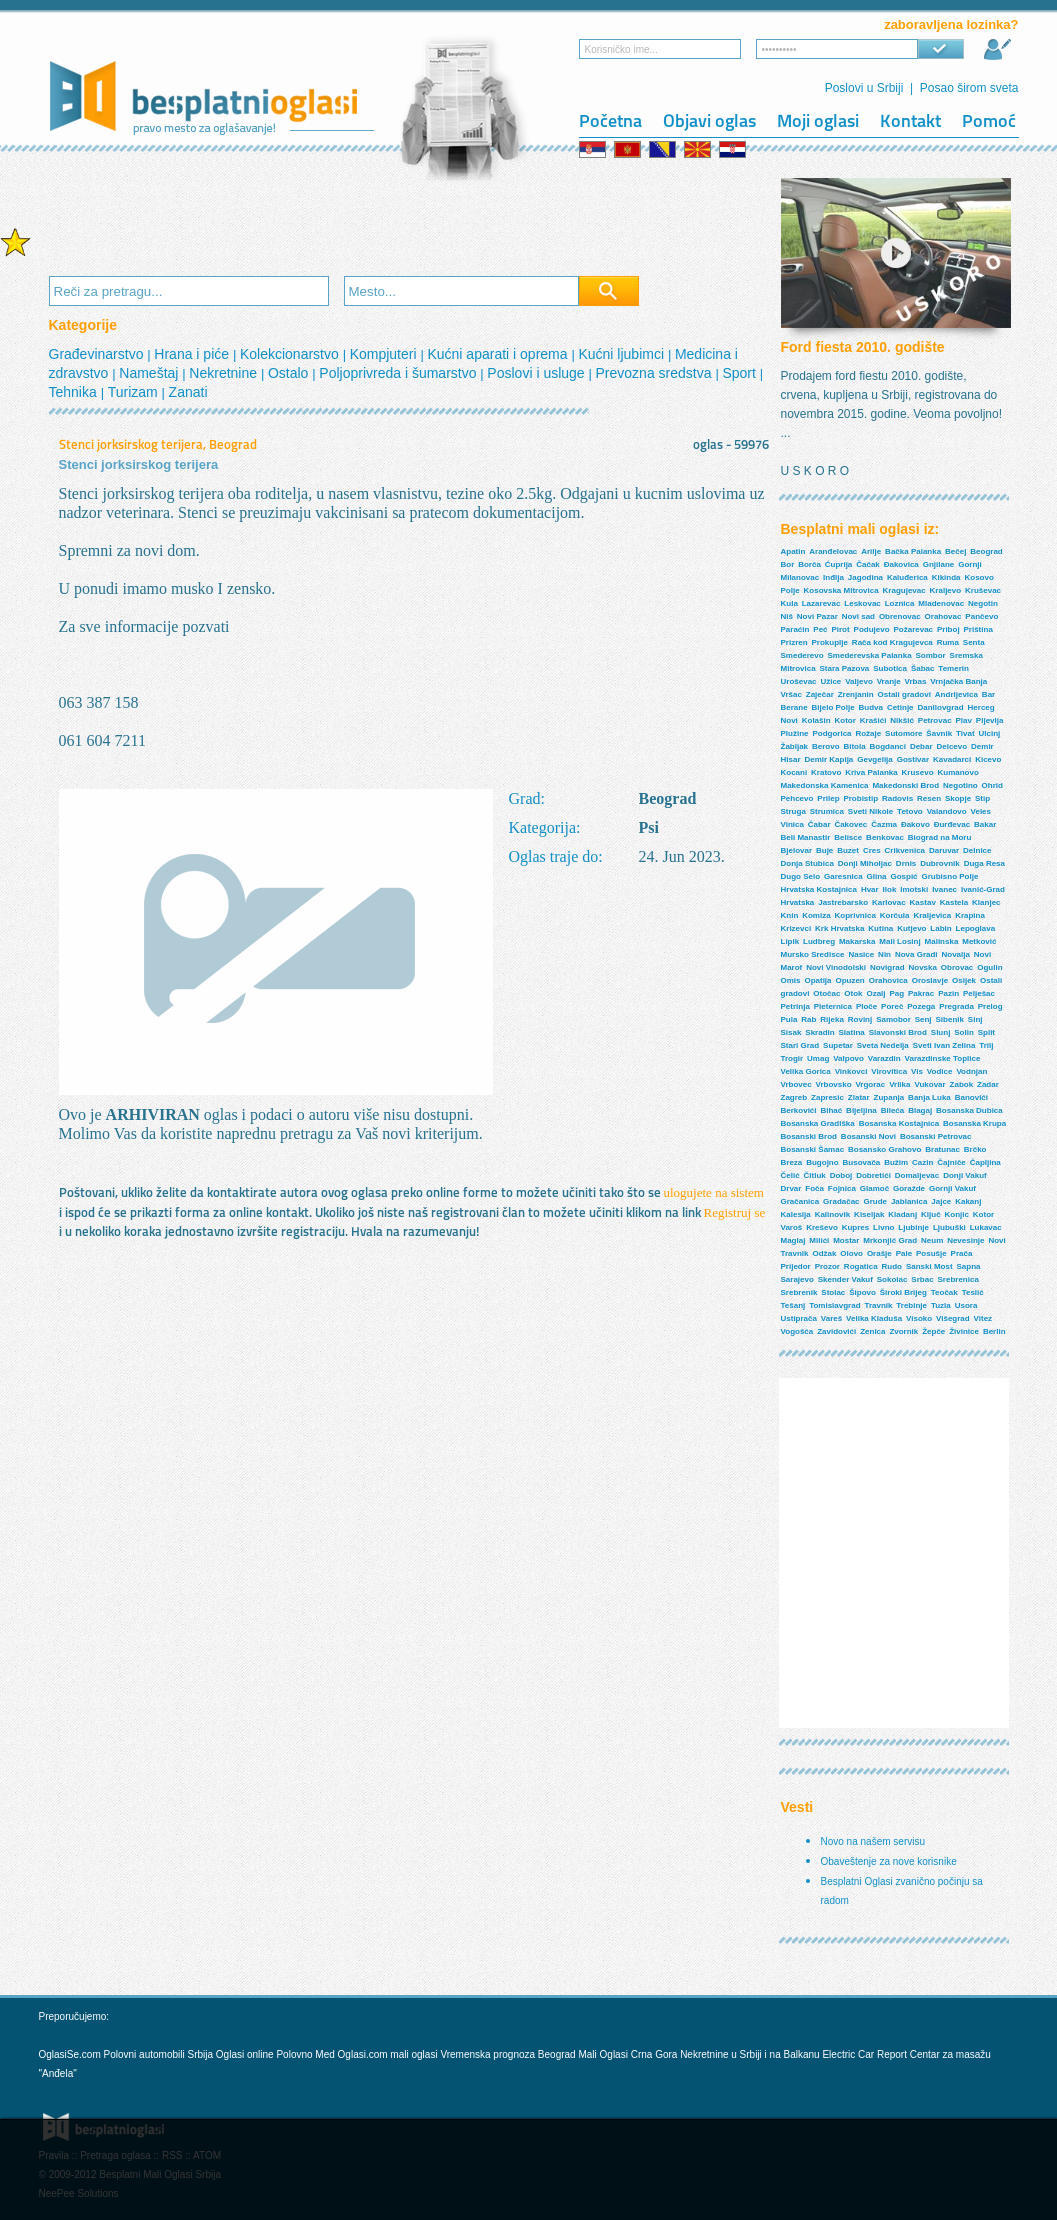 The height and width of the screenshot is (2220, 1057). What do you see at coordinates (324, 2054) in the screenshot?
I see `Med` at bounding box center [324, 2054].